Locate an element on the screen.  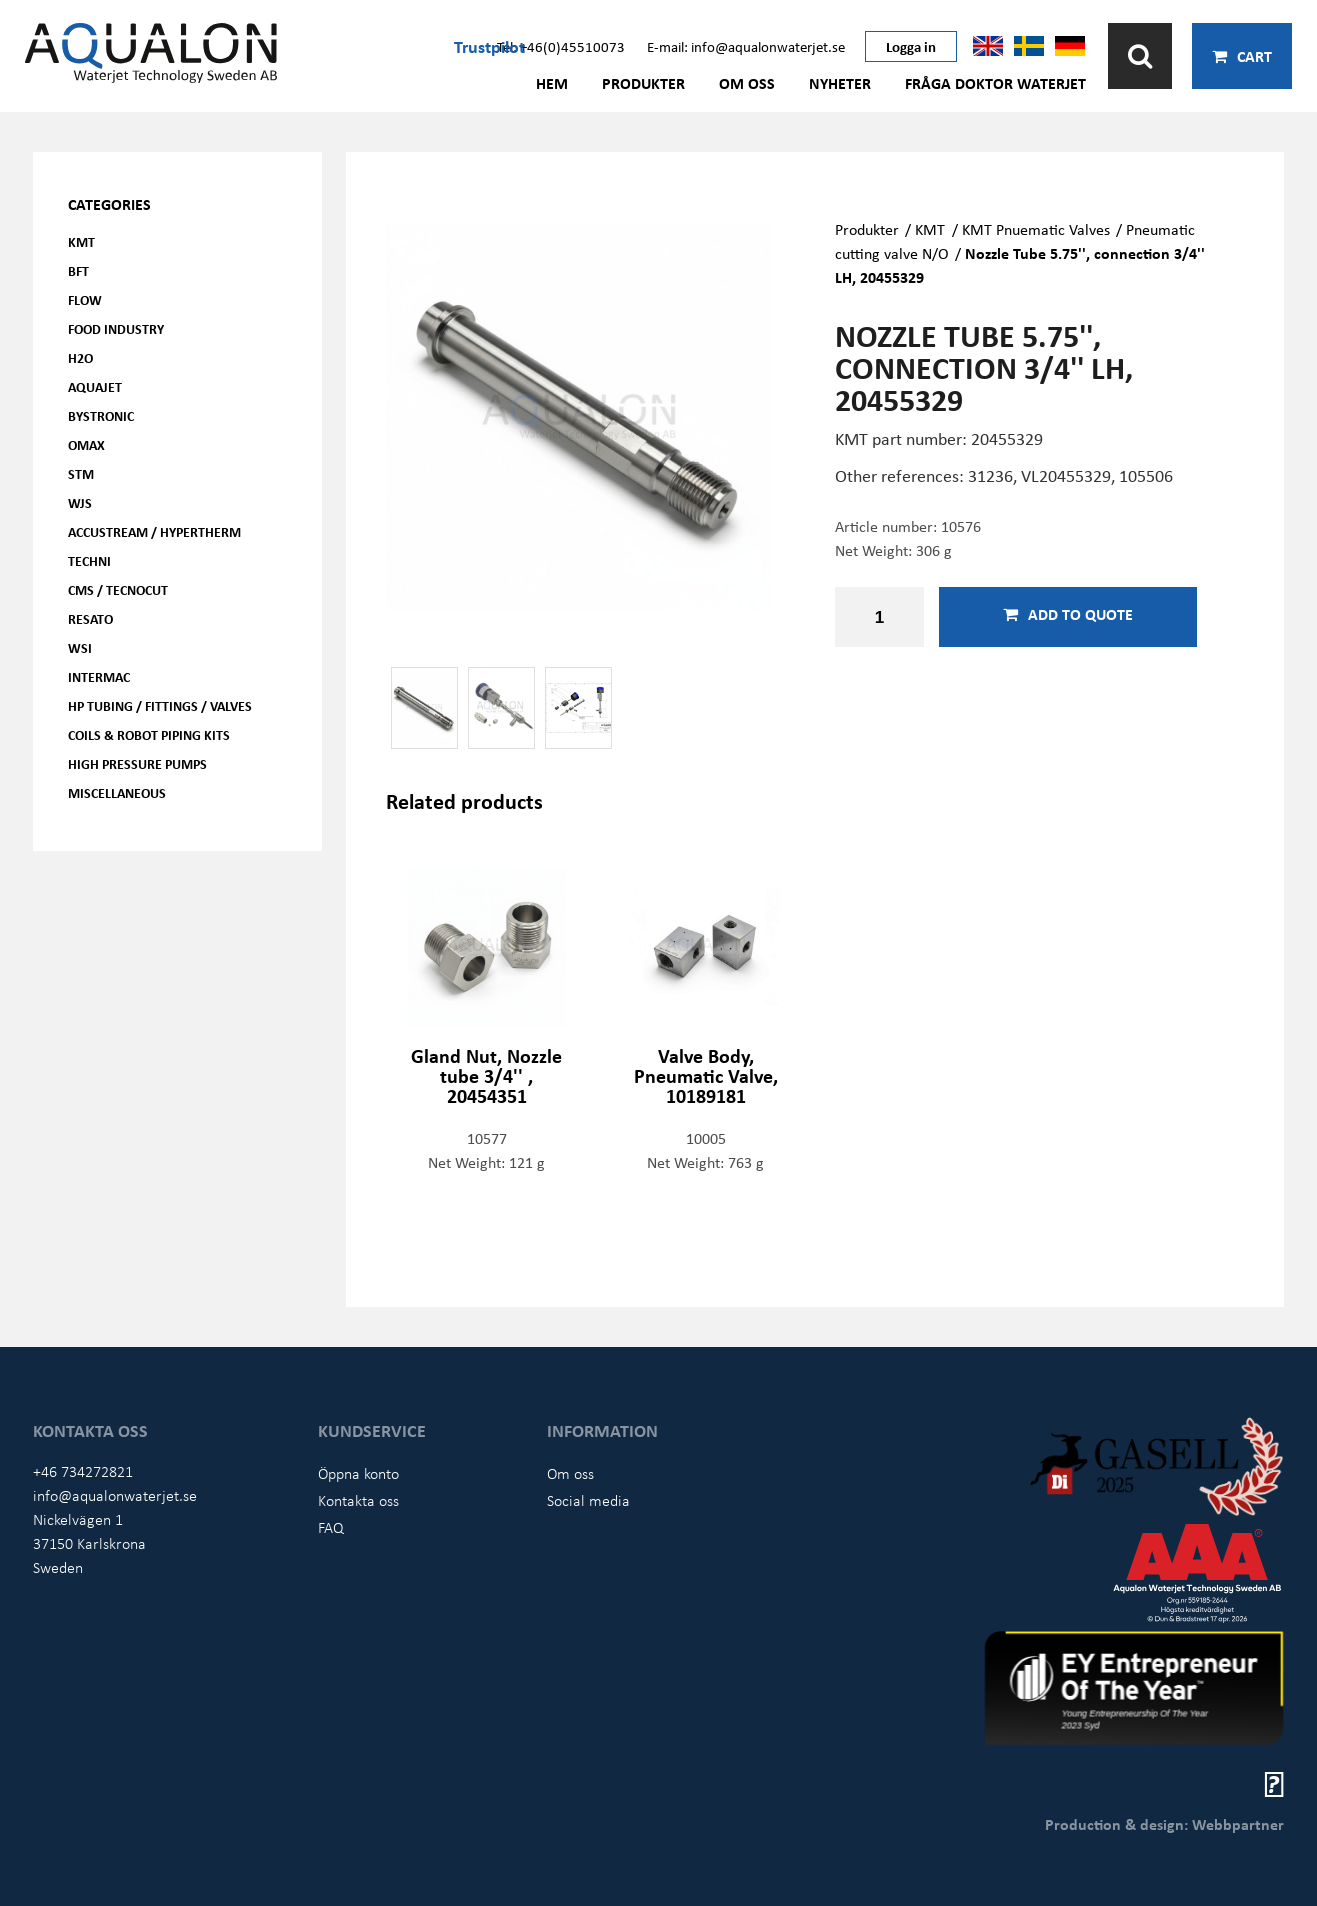
WSI is located at coordinates (80, 647).